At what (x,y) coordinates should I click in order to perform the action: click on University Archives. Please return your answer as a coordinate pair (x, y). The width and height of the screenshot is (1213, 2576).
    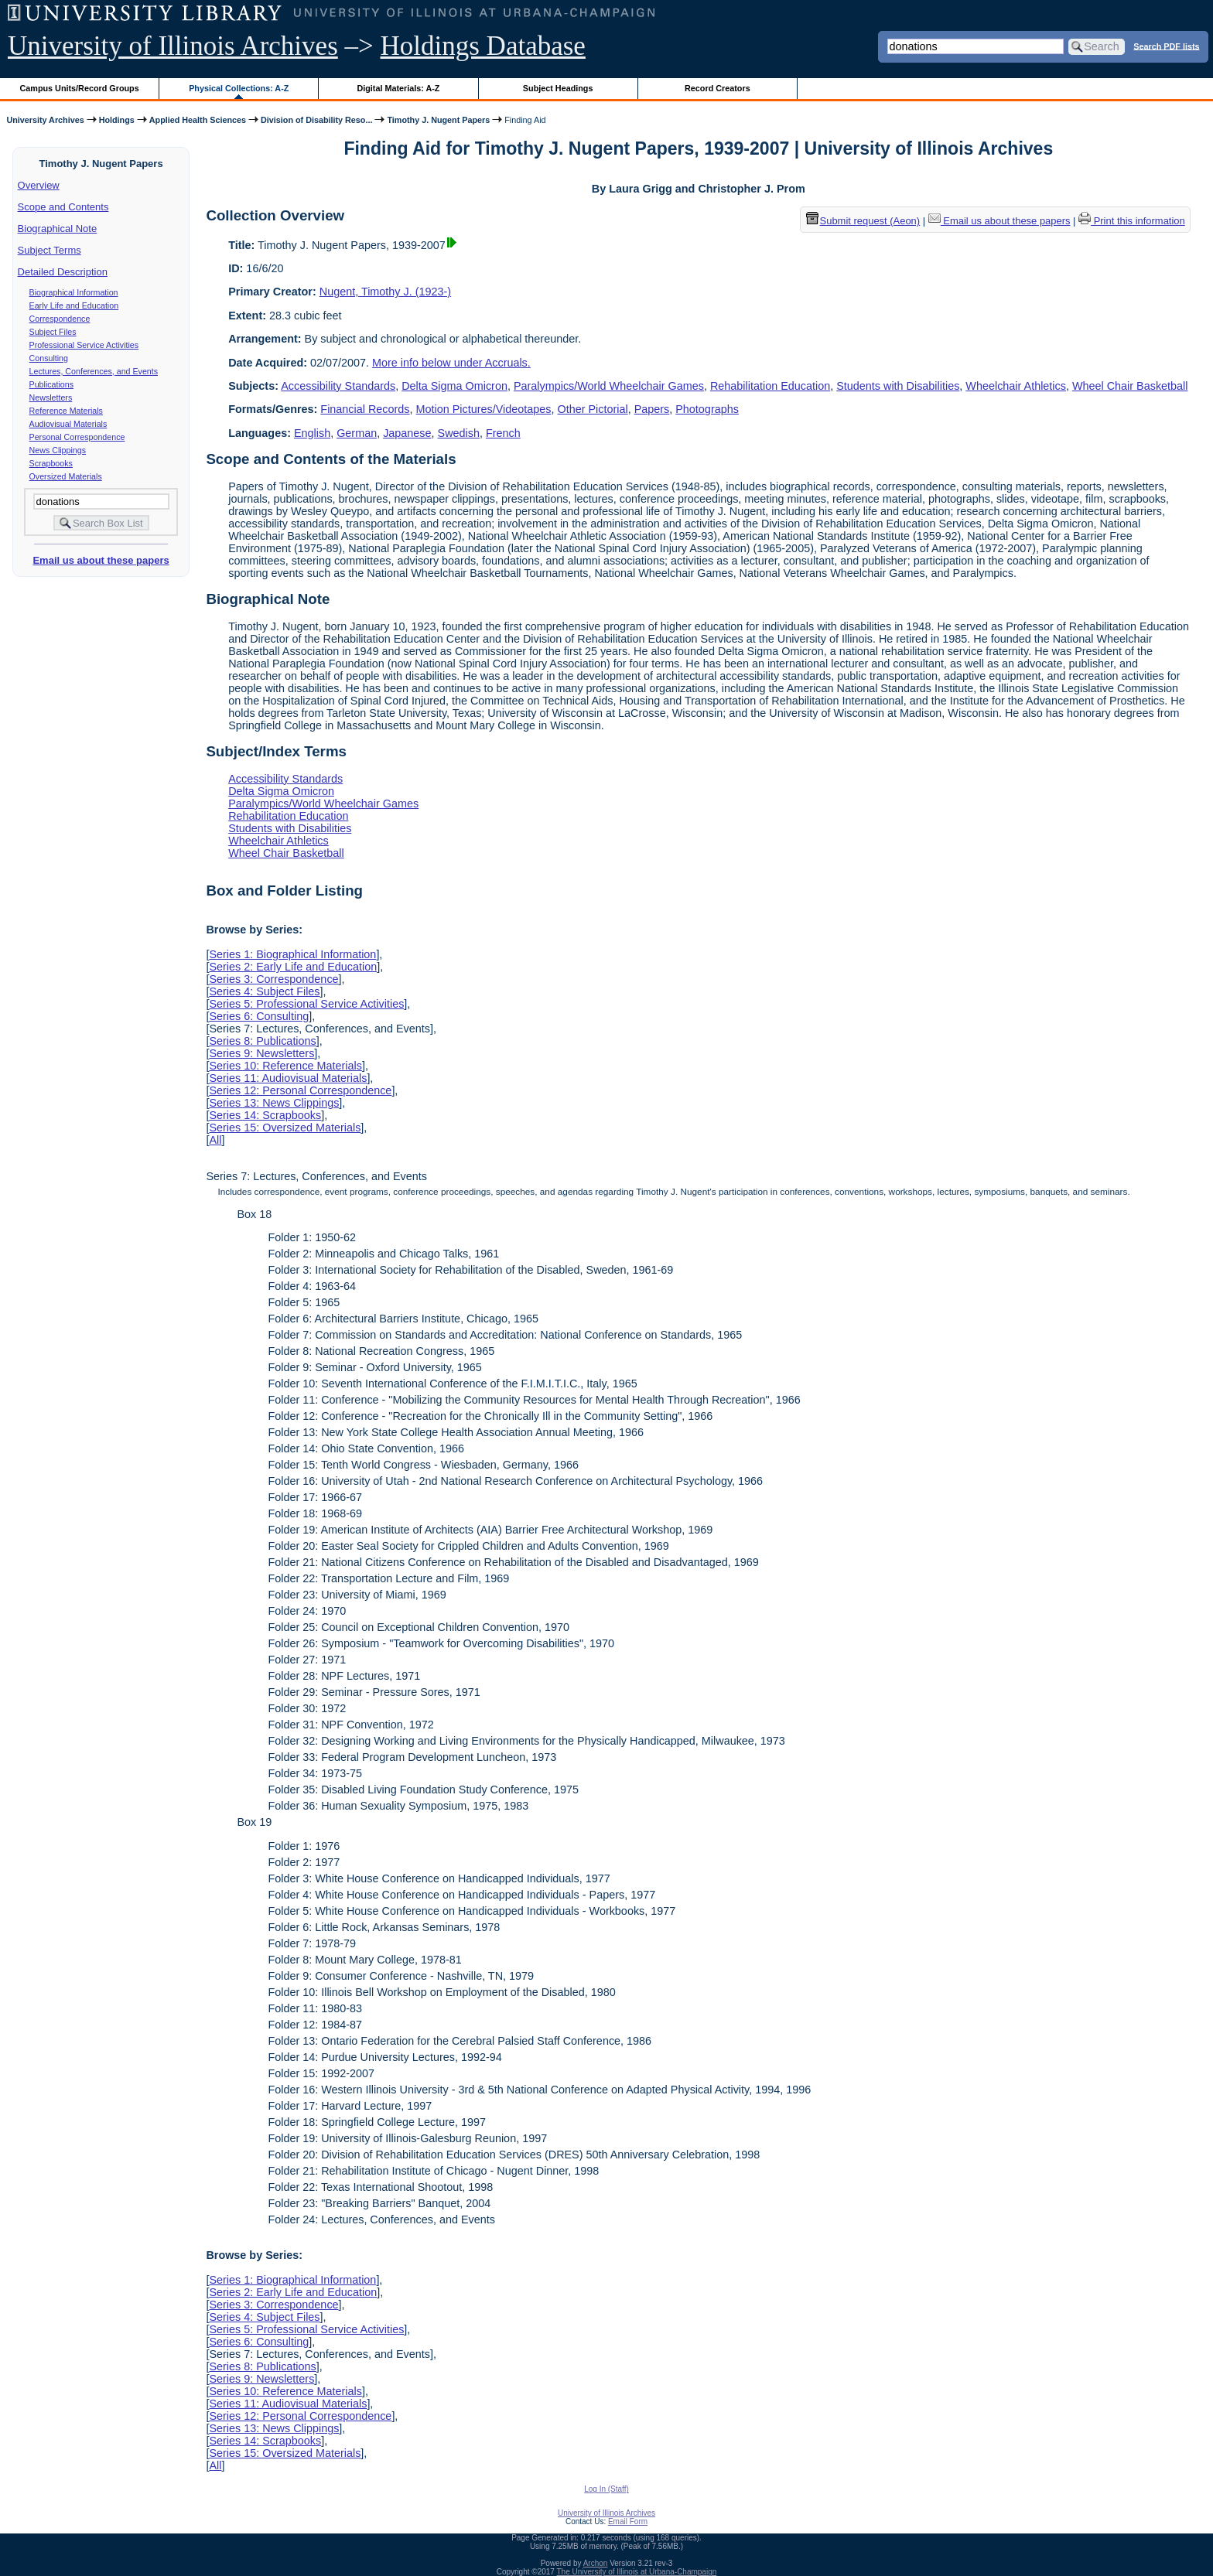
    Looking at the image, I should click on (45, 120).